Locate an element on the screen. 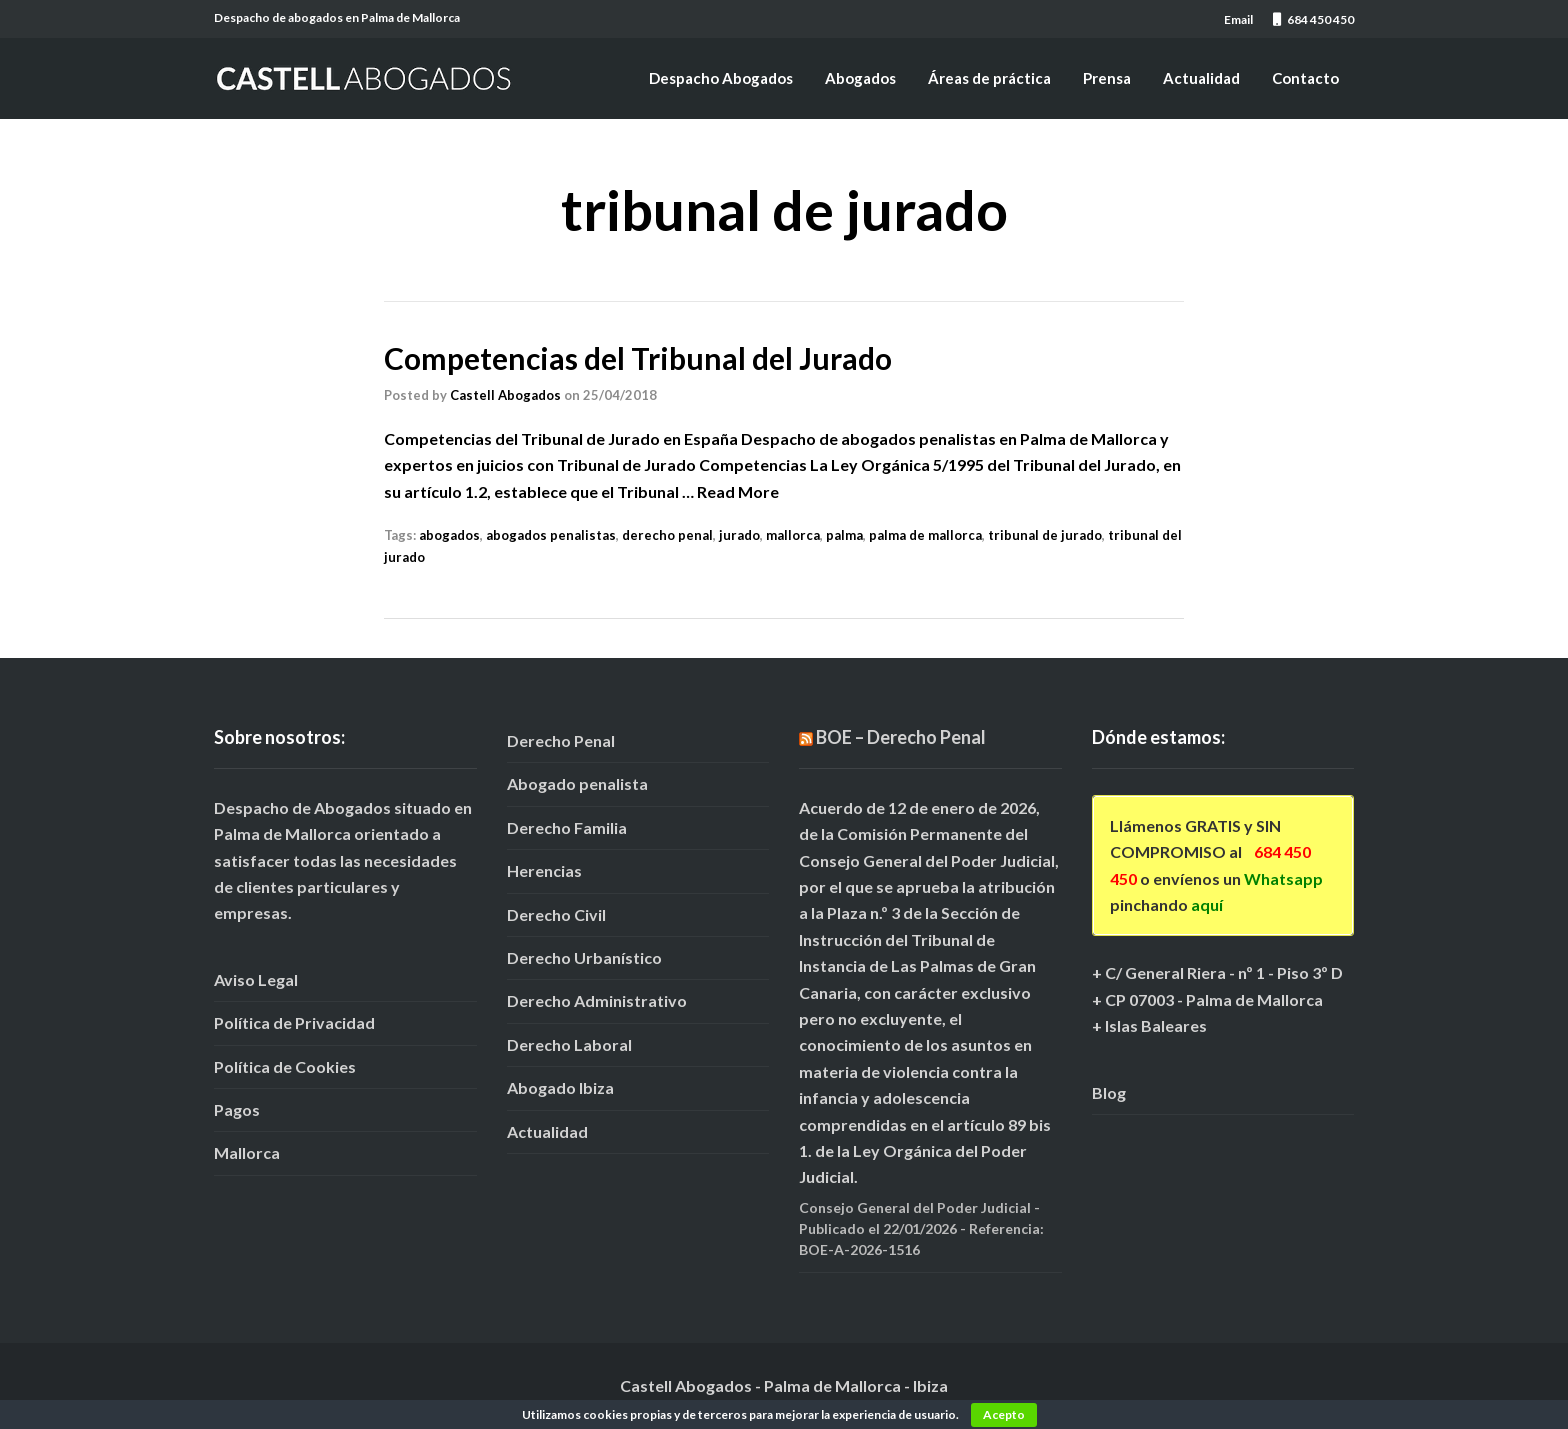 This screenshot has width=1568, height=1429. BOE – Derecho Penal is located at coordinates (901, 737).